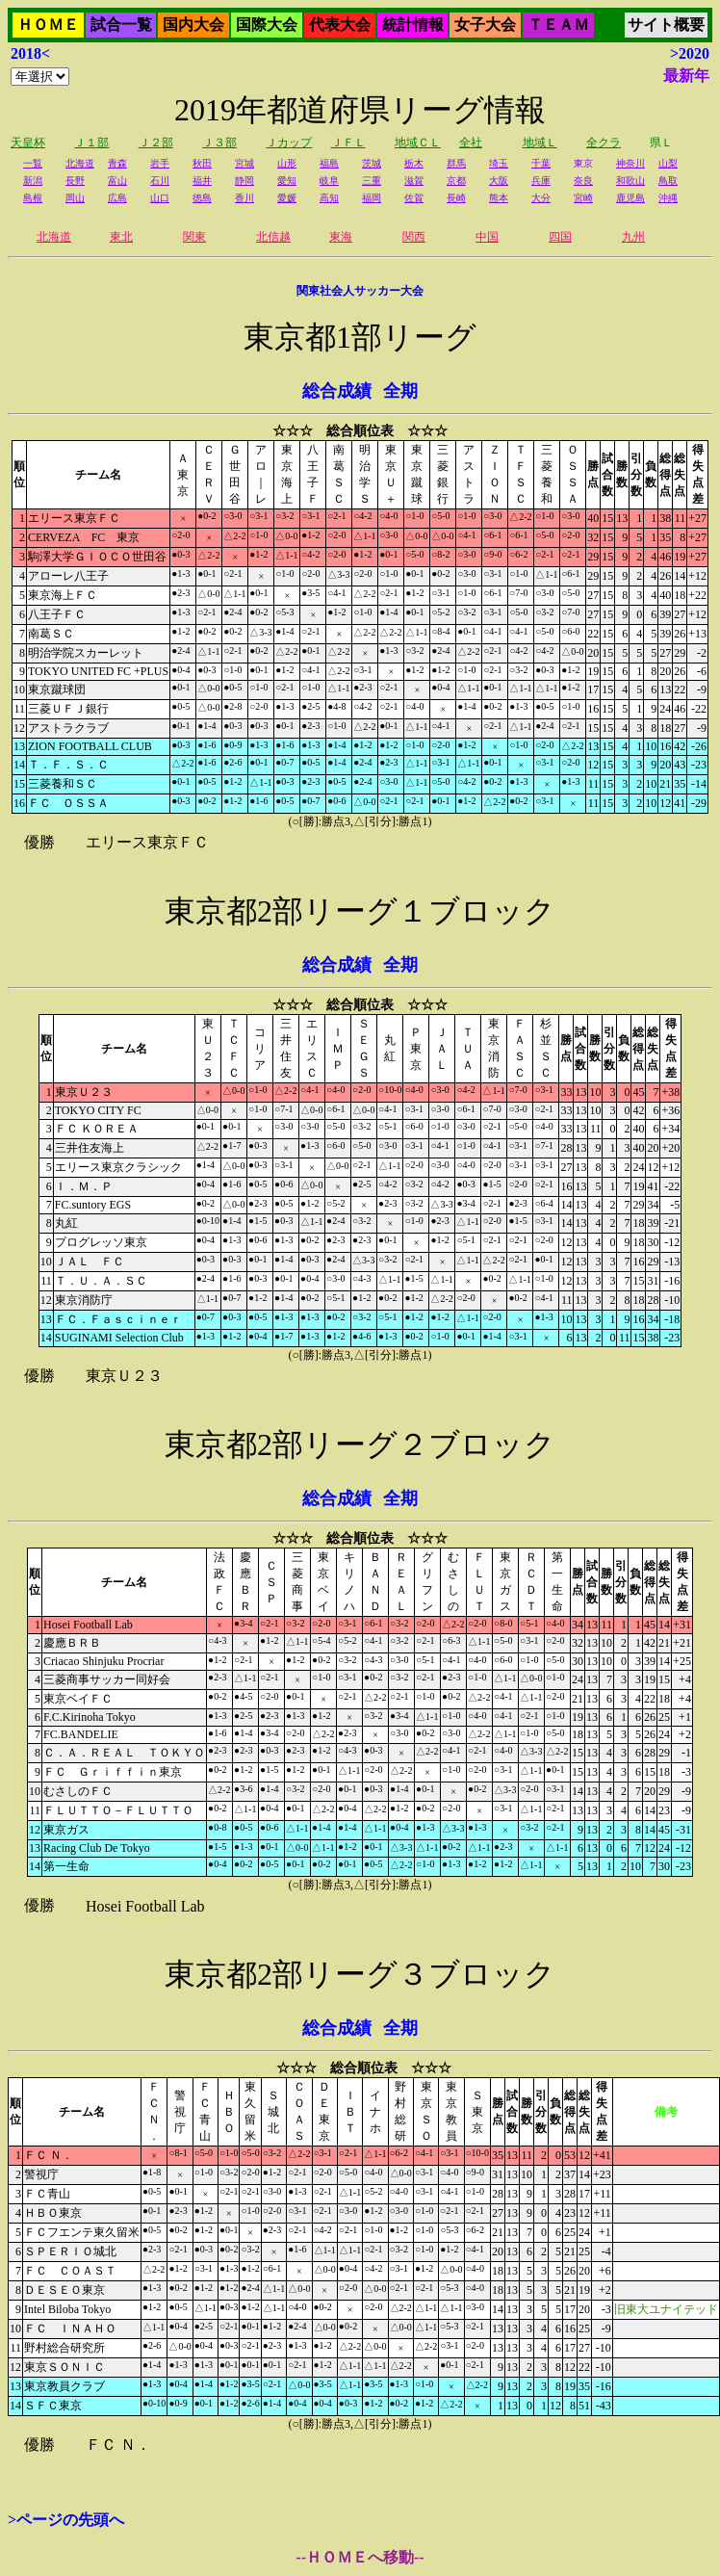  I want to click on 関東社会人サッカー大会, so click(360, 291).